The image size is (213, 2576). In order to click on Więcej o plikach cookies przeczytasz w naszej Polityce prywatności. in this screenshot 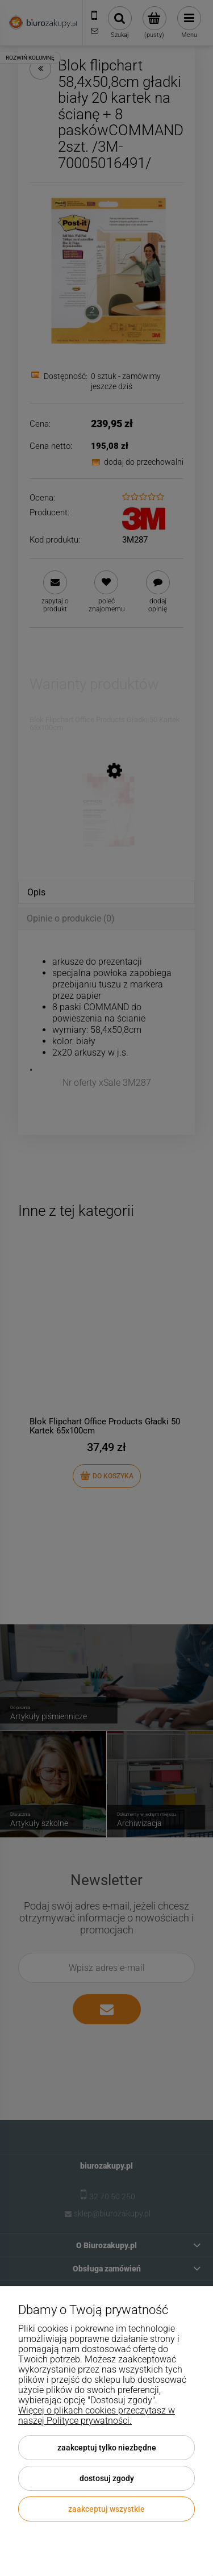, I will do `click(96, 2415)`.